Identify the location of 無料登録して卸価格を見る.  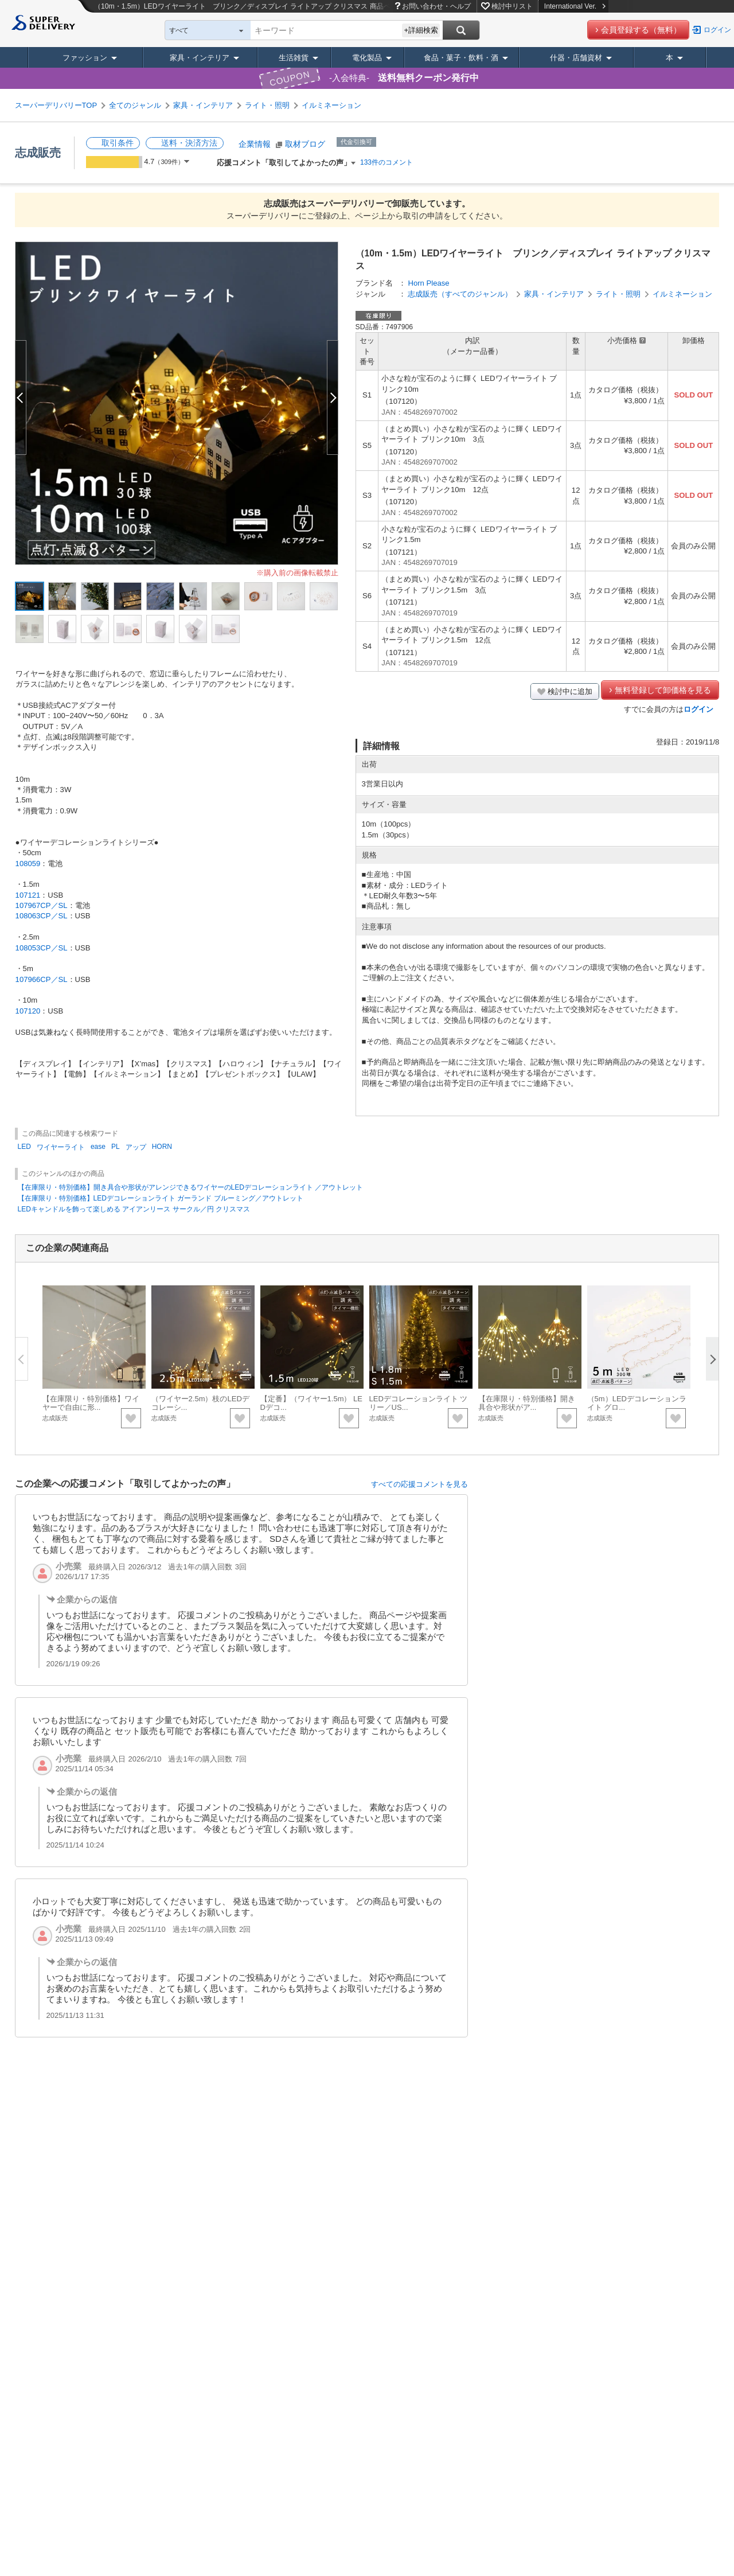
(663, 690).